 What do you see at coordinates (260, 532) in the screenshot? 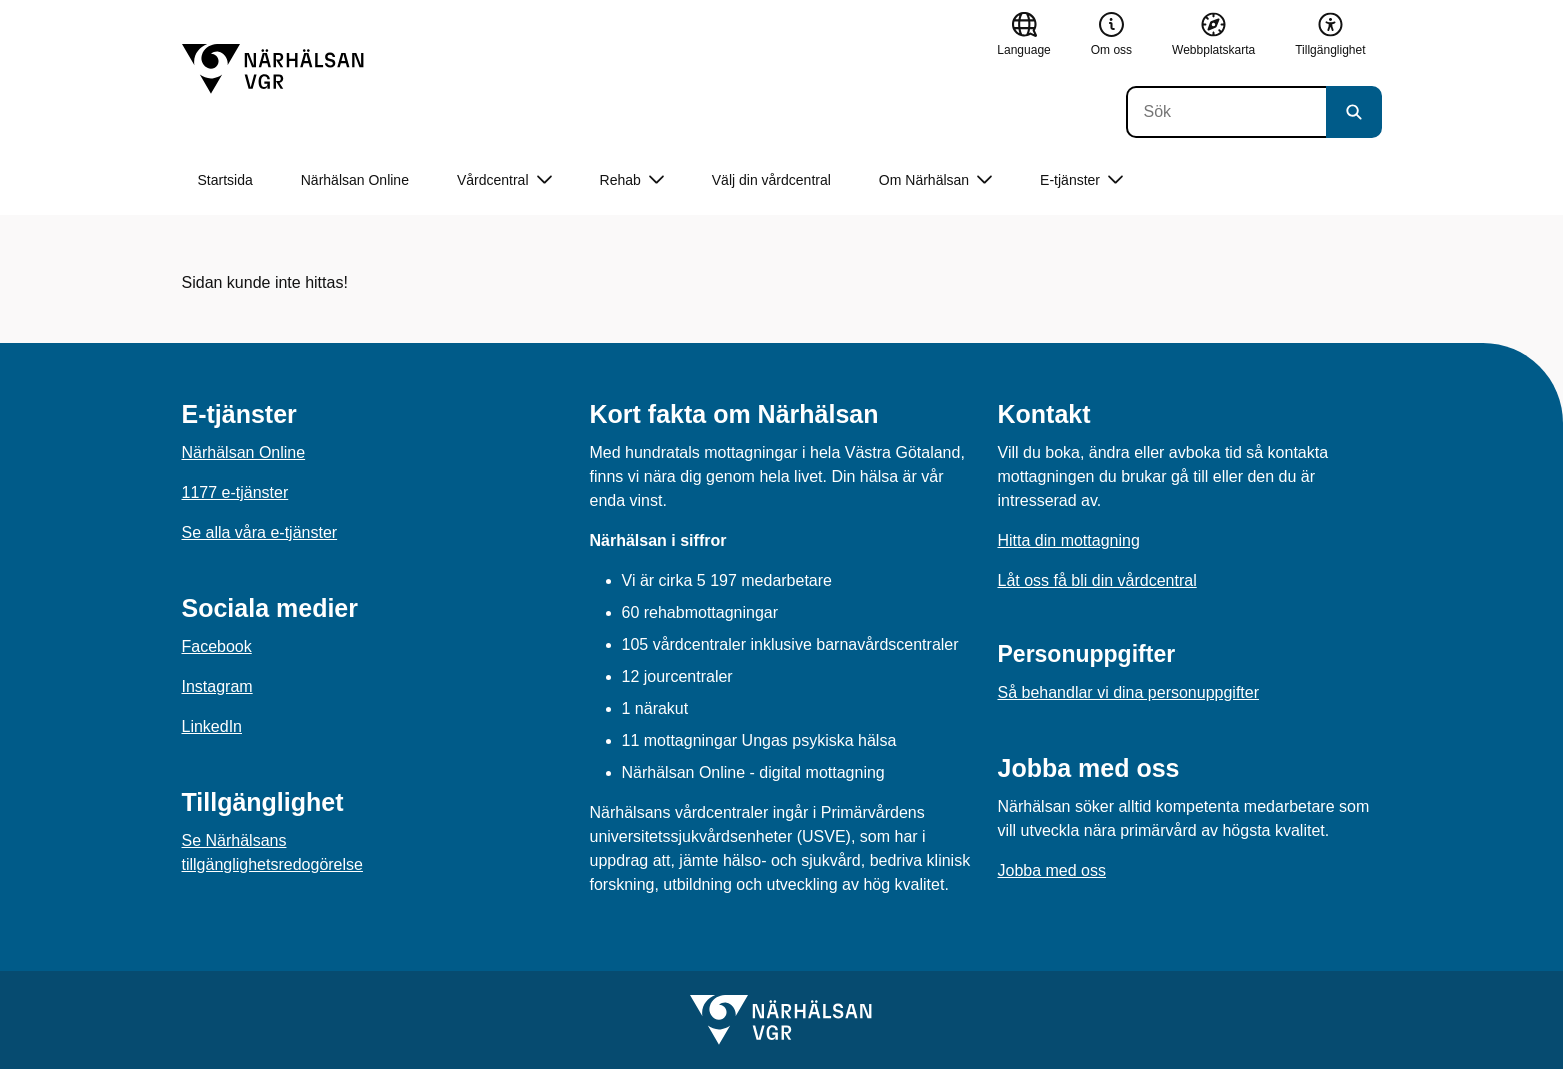
I see `Se alla våra e-tjänster` at bounding box center [260, 532].